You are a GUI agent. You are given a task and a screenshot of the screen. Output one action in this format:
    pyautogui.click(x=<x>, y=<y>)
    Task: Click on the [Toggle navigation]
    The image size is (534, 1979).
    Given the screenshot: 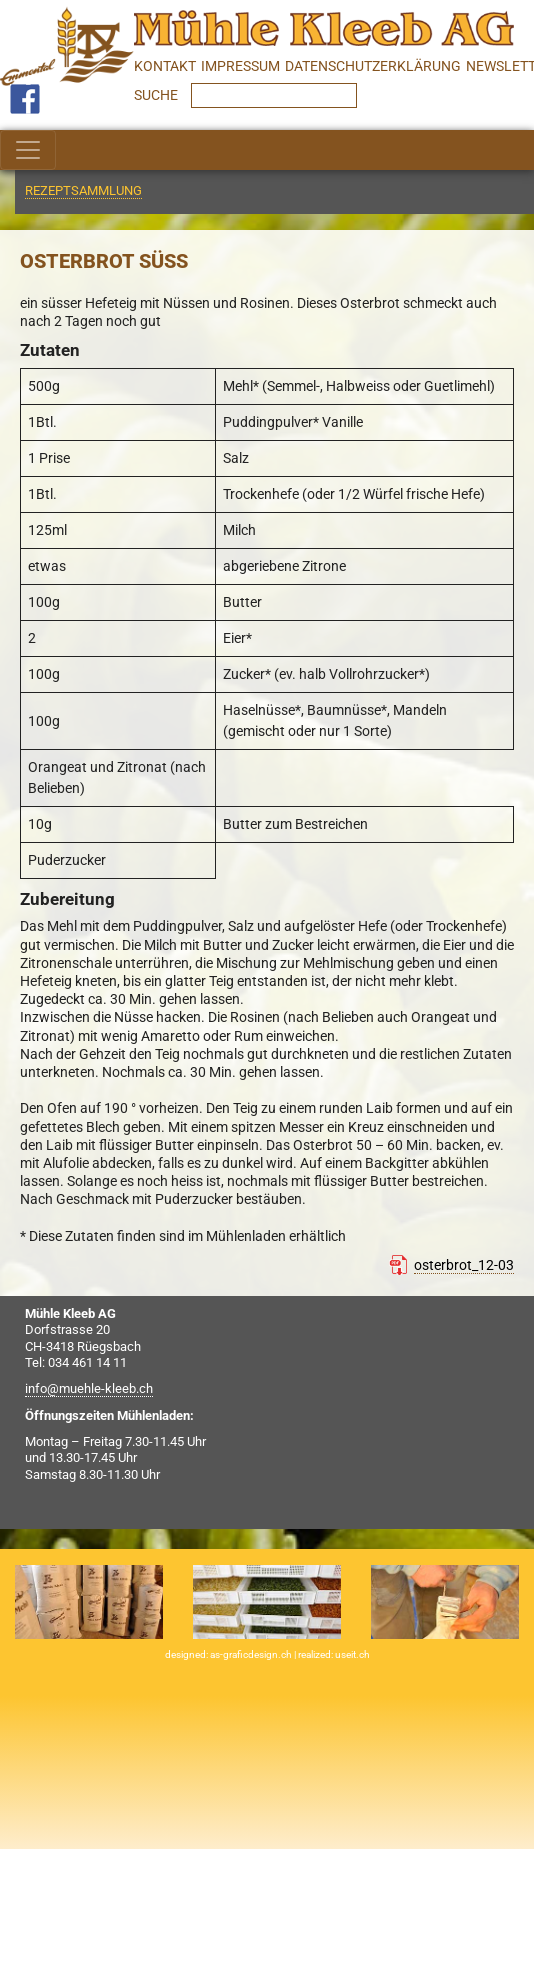 What is the action you would take?
    pyautogui.click(x=28, y=150)
    